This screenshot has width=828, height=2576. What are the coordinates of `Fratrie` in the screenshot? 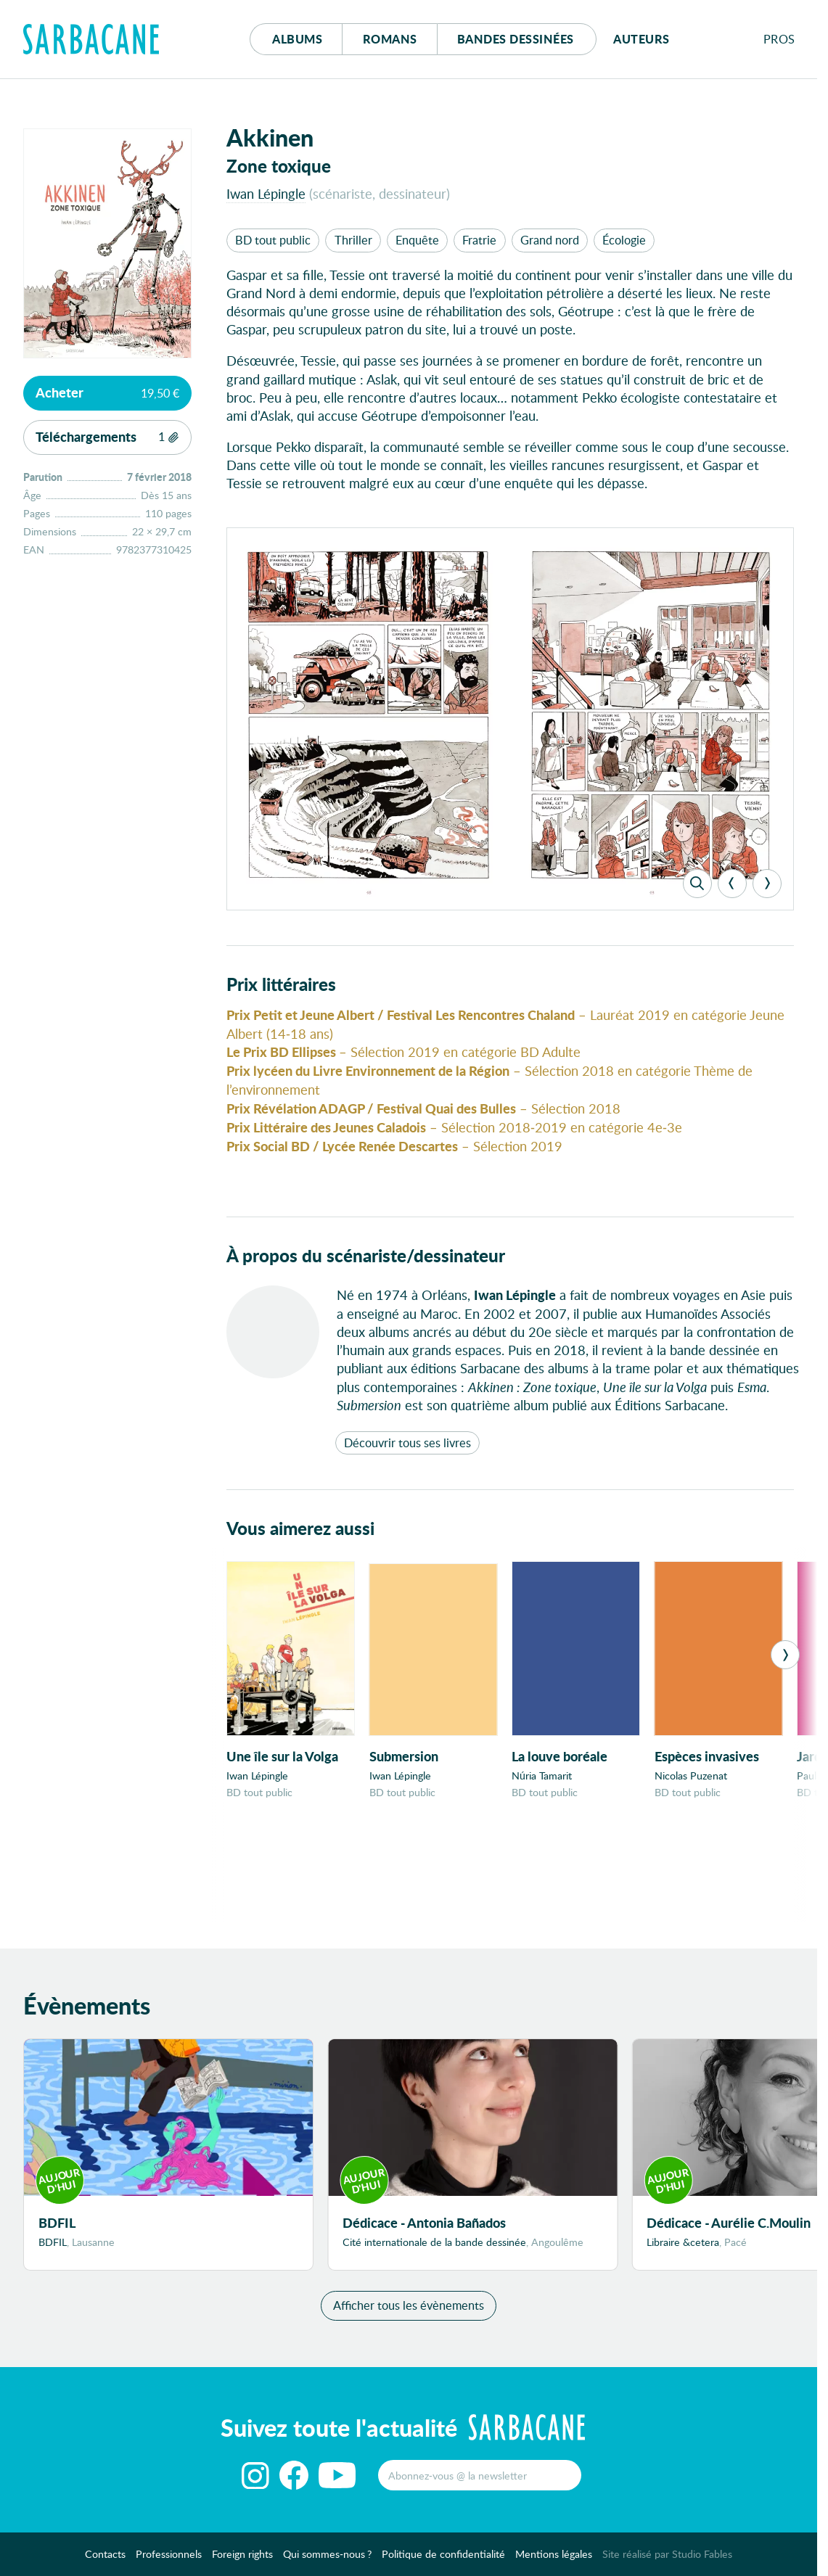 It's located at (479, 239).